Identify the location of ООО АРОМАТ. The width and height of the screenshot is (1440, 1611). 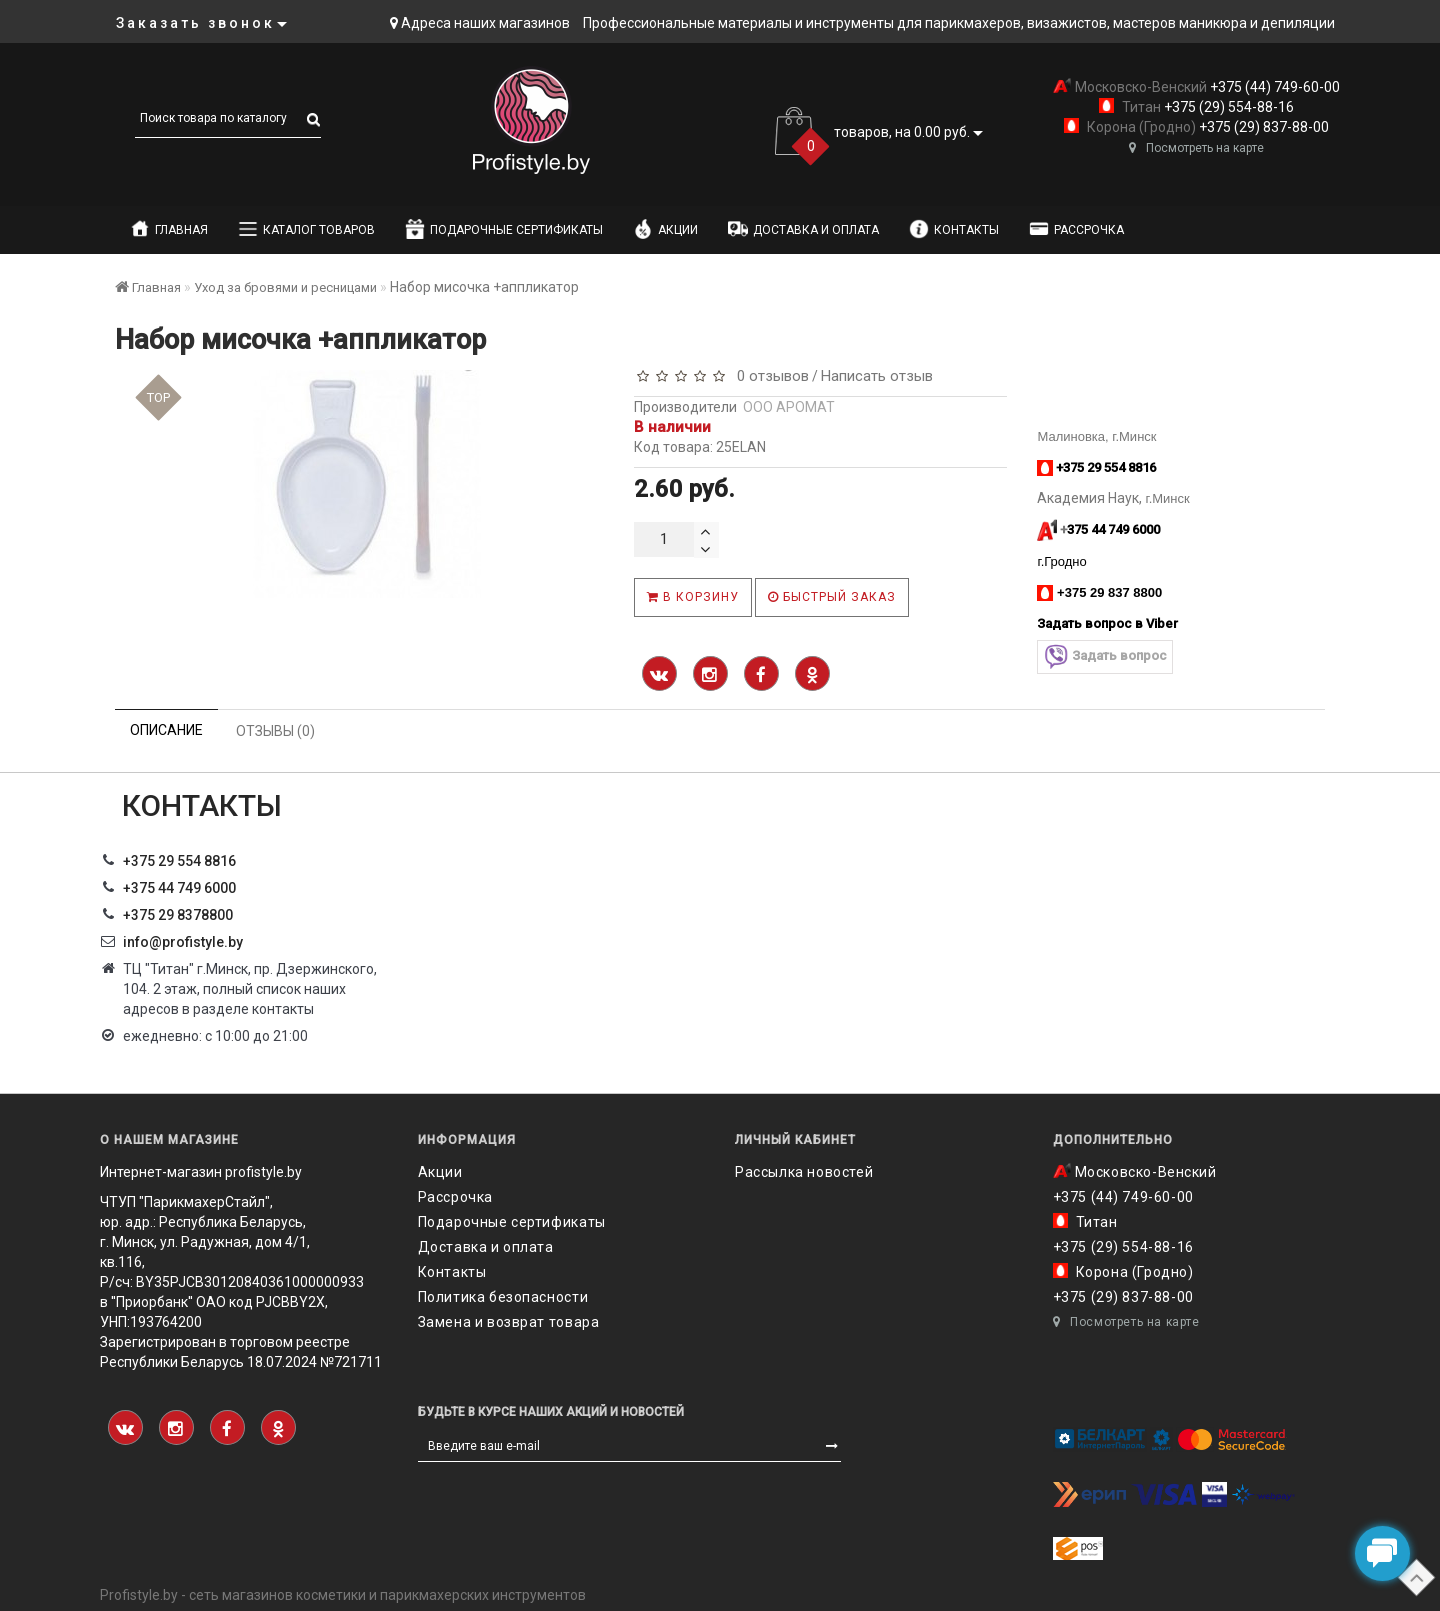
(789, 407).